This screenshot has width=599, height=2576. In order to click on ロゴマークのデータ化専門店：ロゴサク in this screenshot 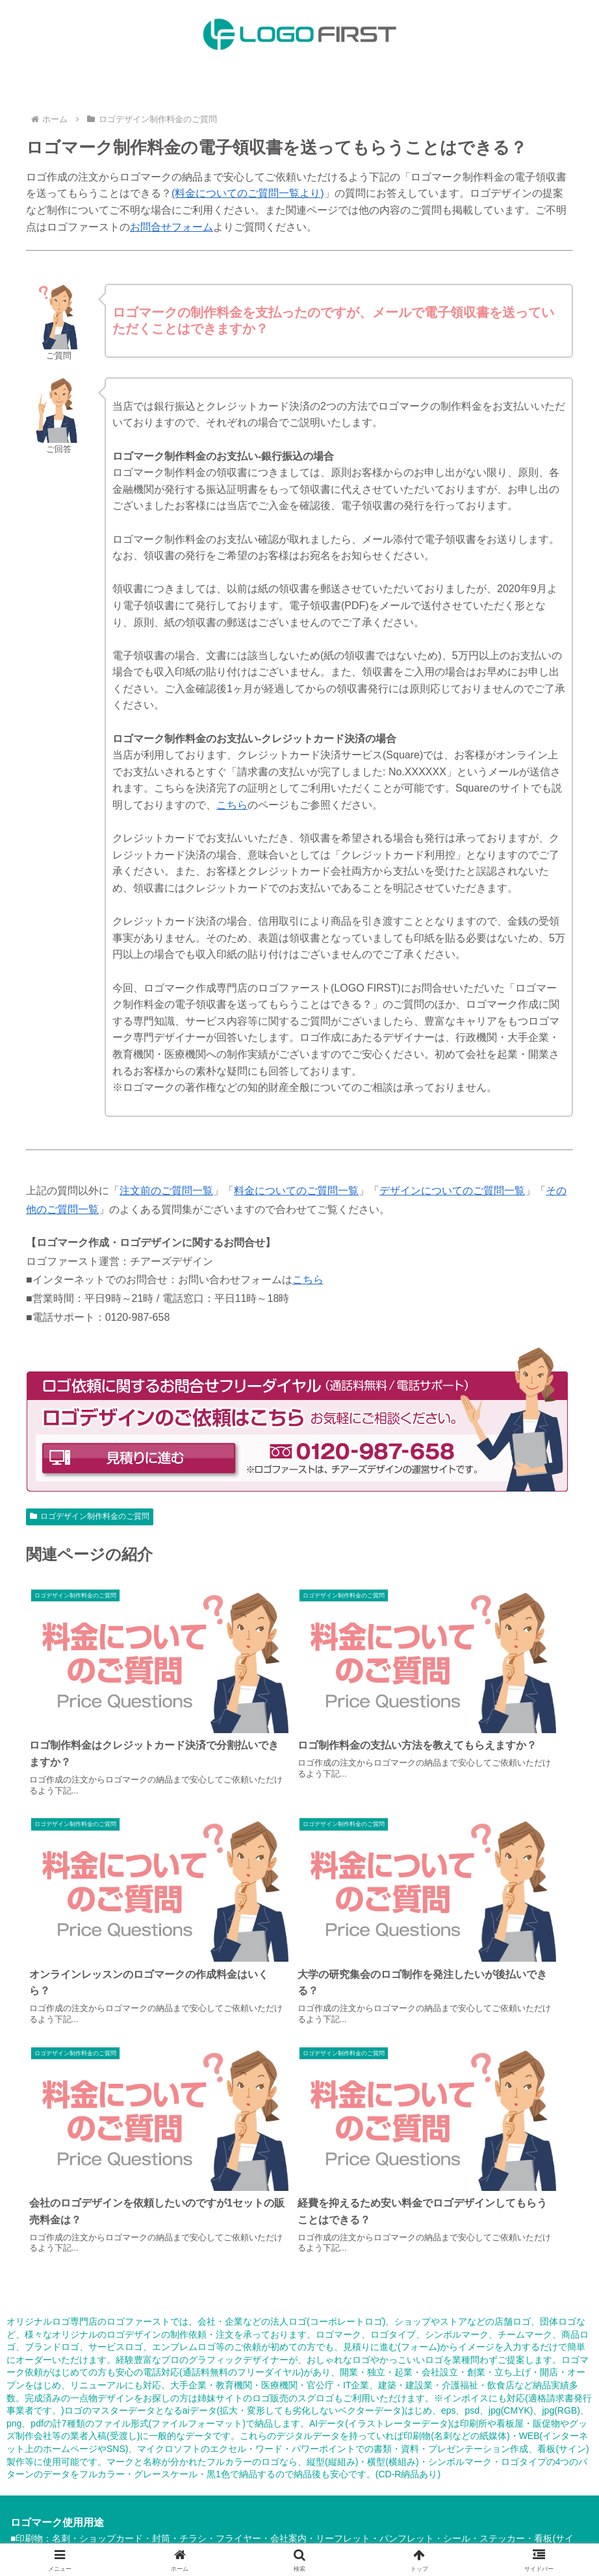, I will do `click(308, 2504)`.